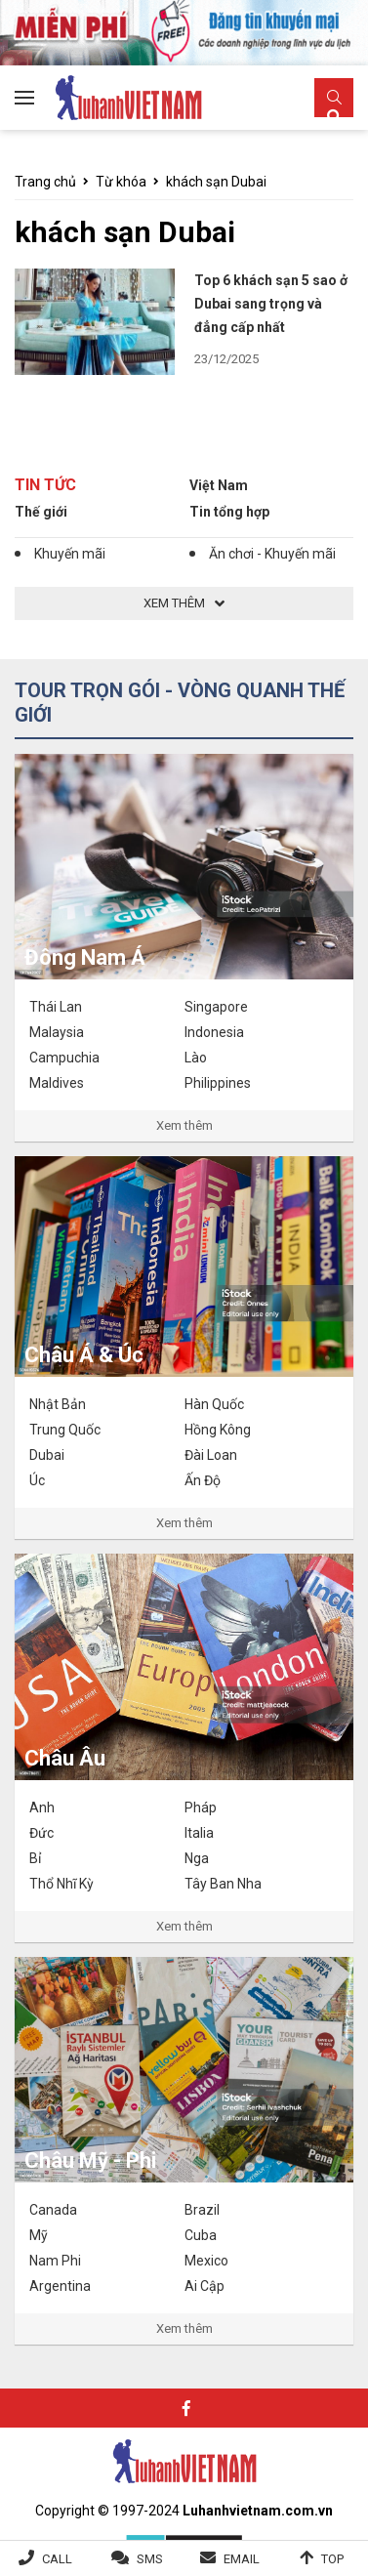  Describe the element at coordinates (242, 2559) in the screenshot. I see `Email` at that location.